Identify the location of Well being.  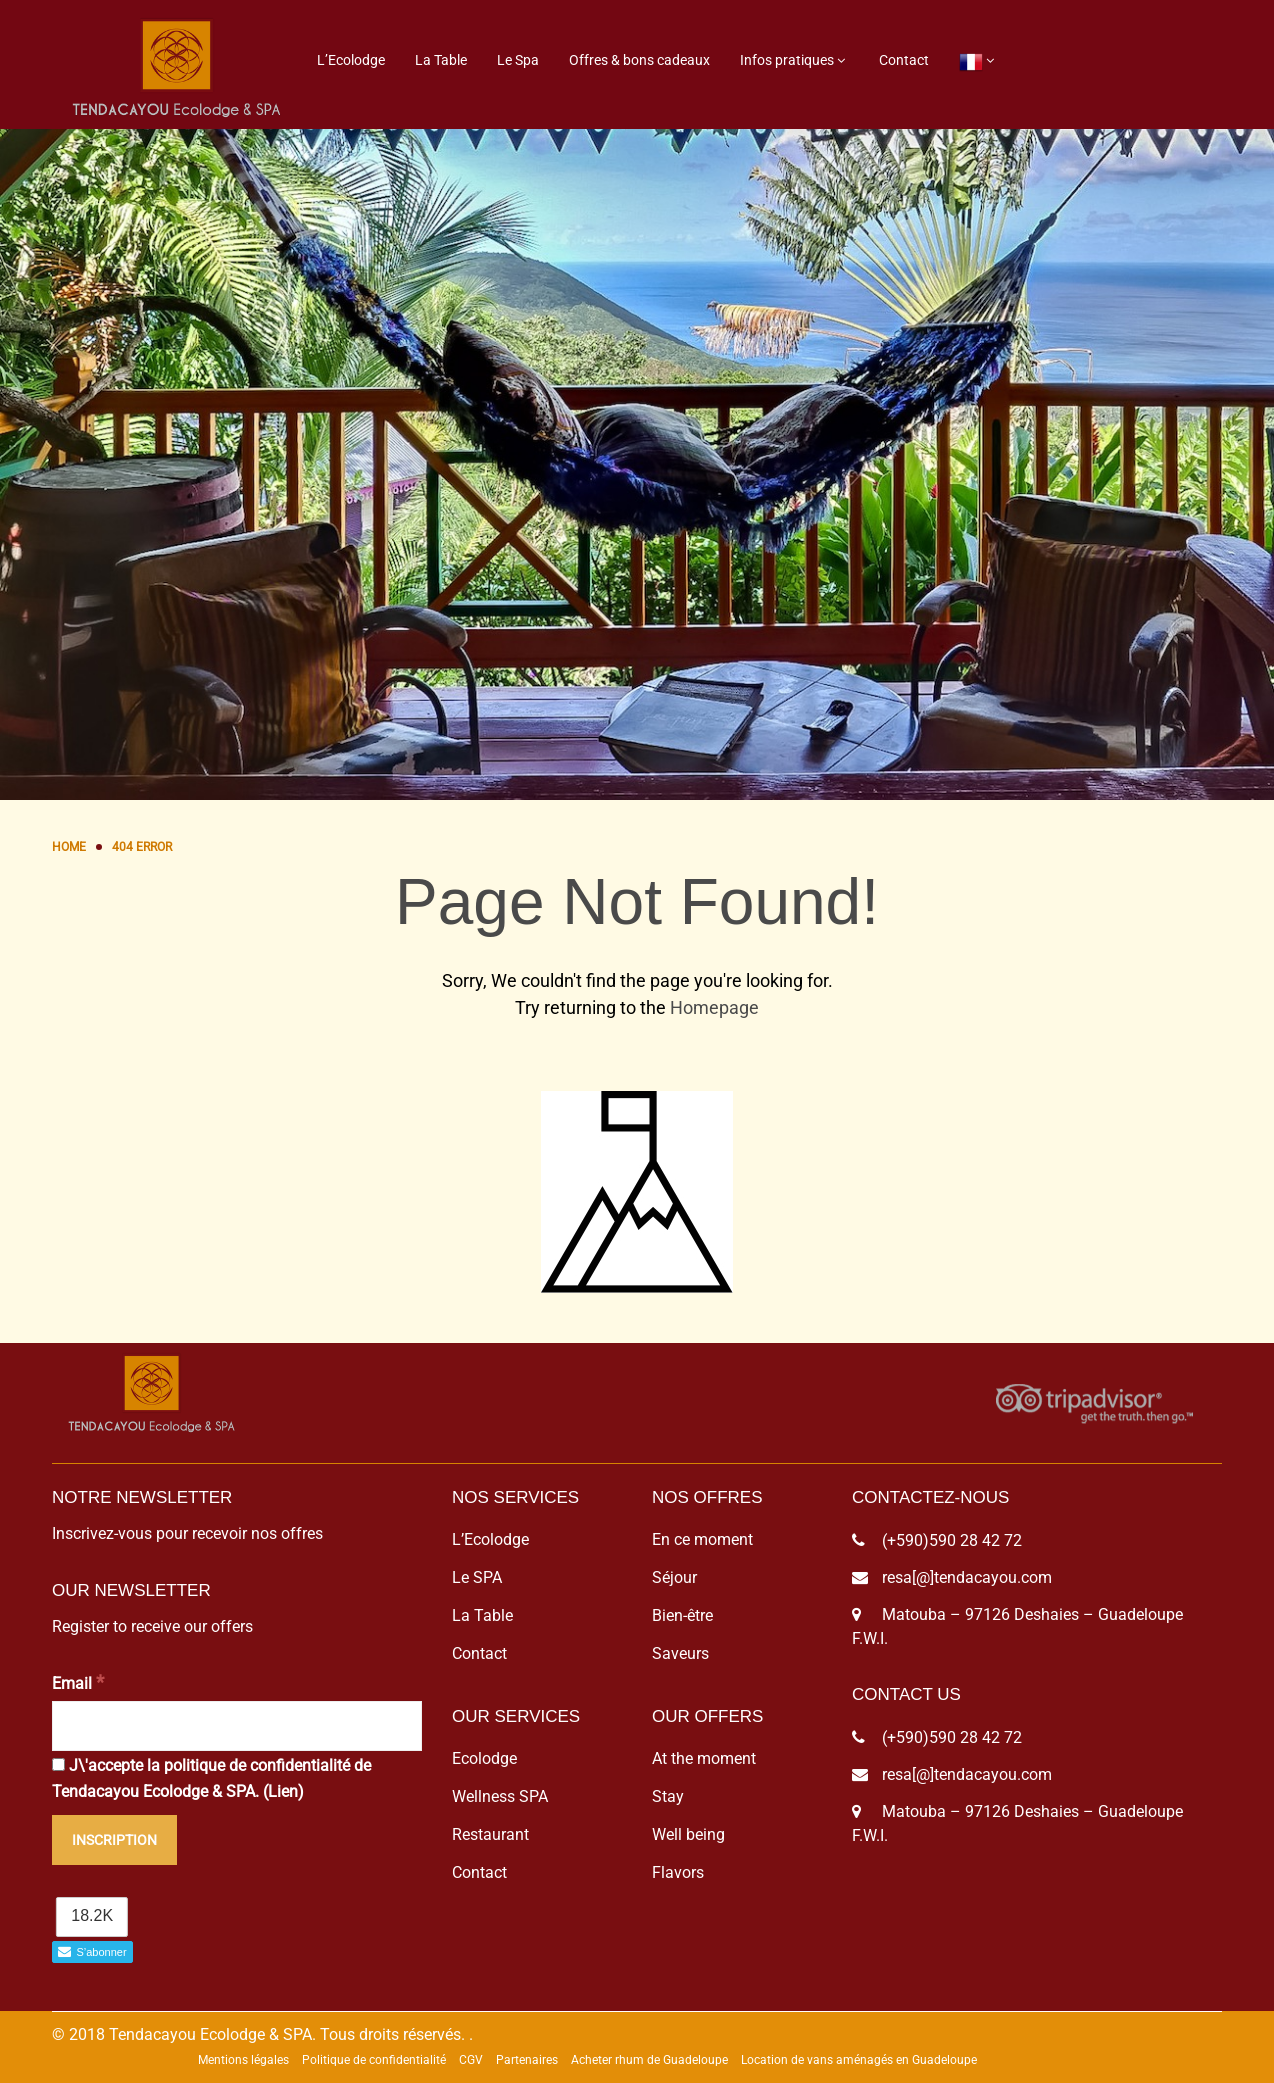
(688, 1834).